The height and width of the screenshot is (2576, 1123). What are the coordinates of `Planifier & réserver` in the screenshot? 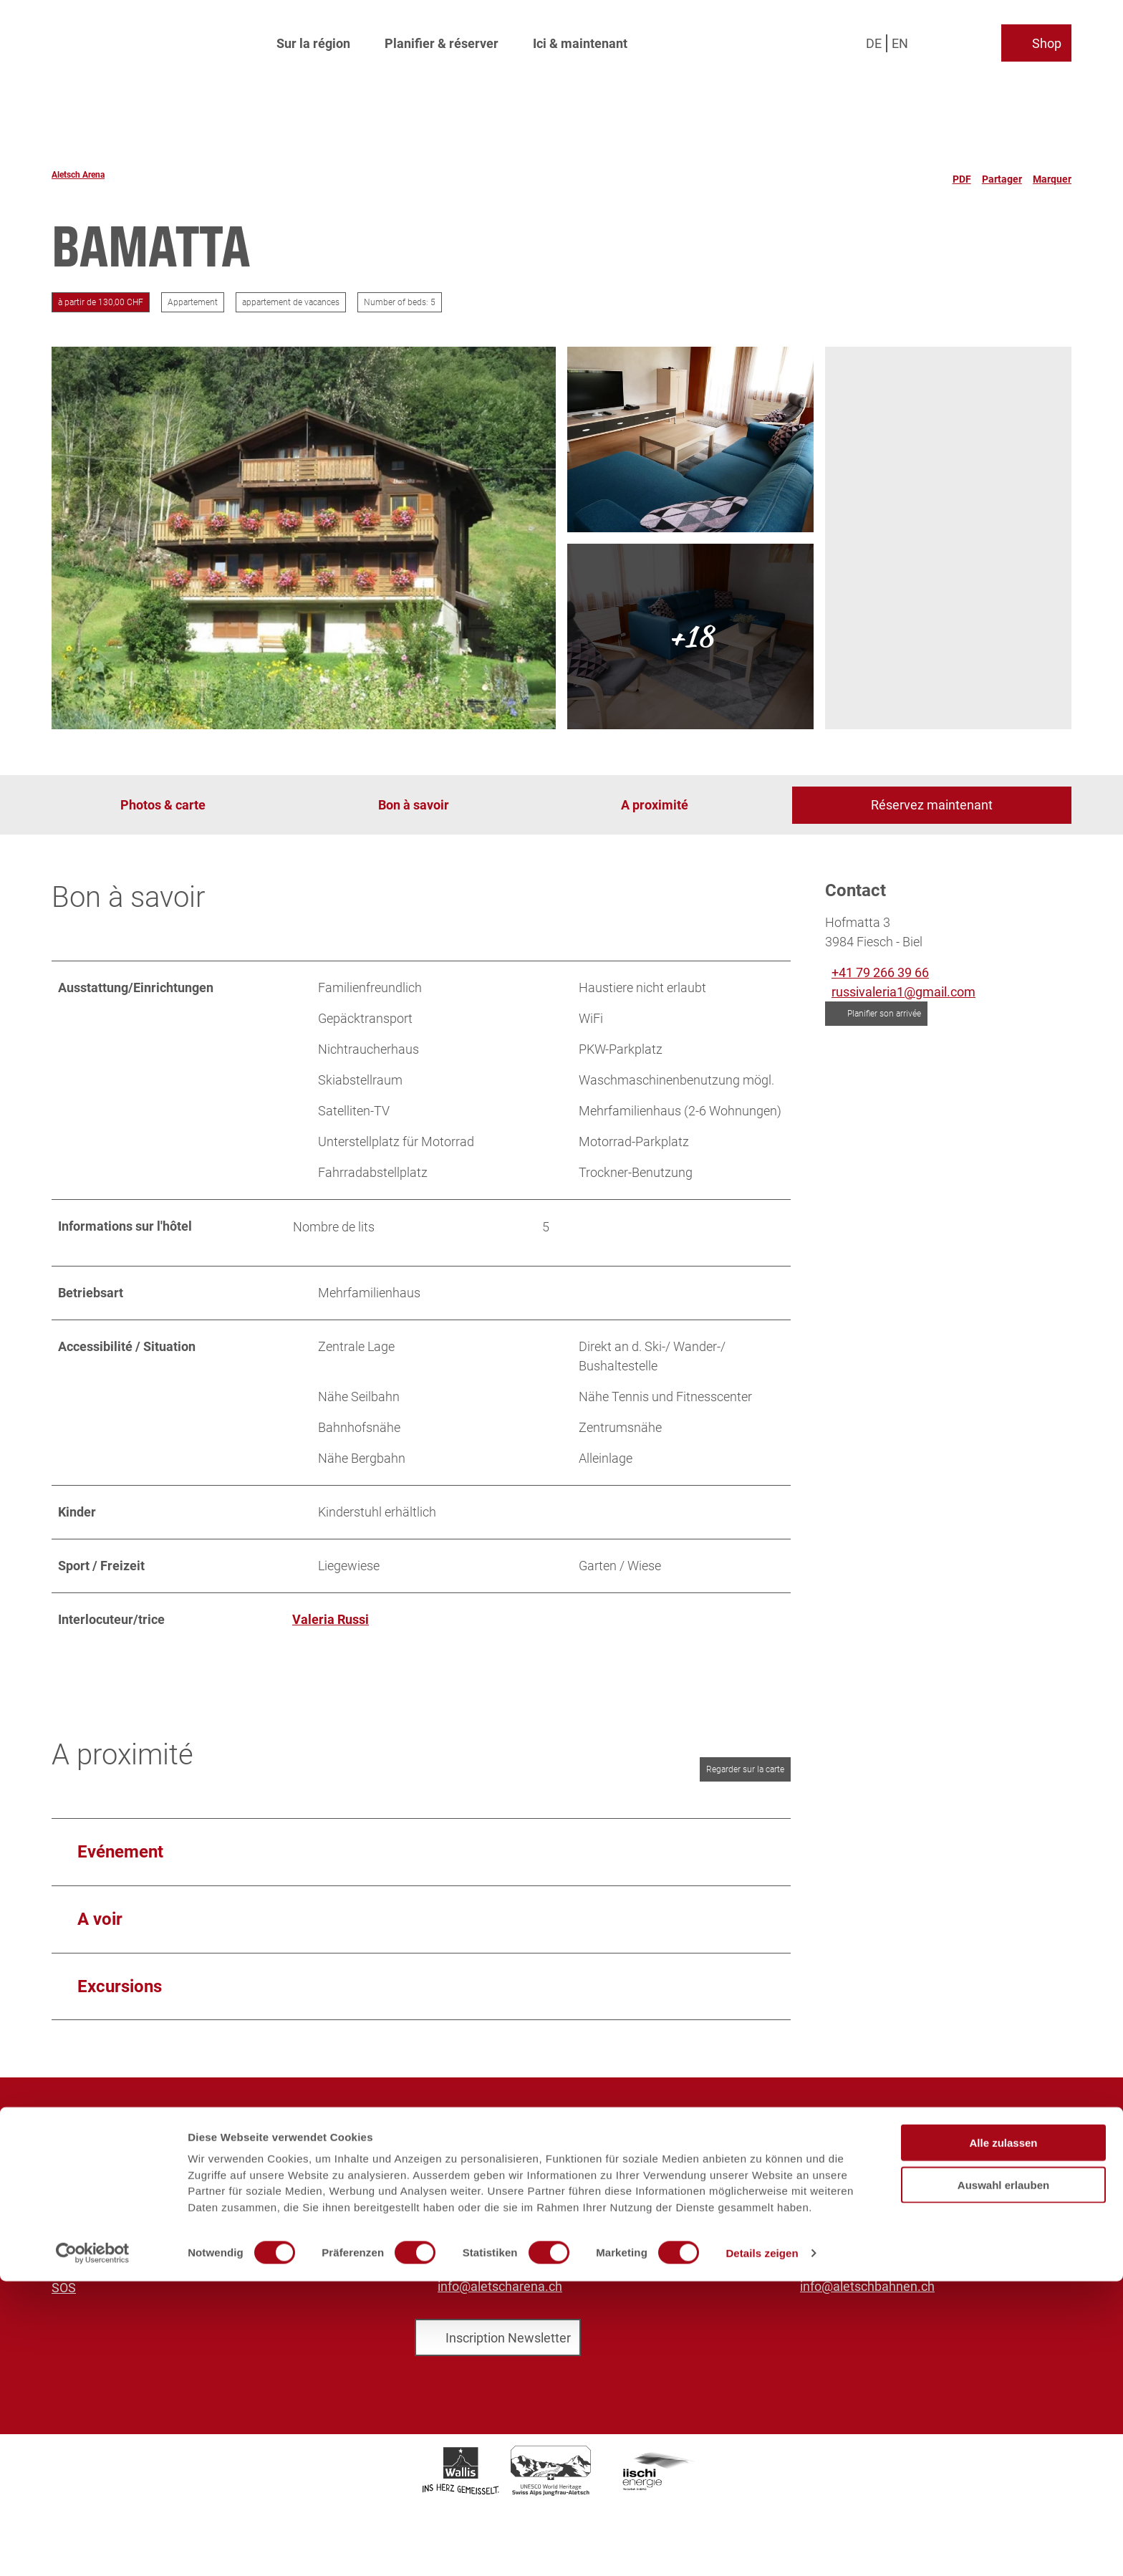 It's located at (441, 39).